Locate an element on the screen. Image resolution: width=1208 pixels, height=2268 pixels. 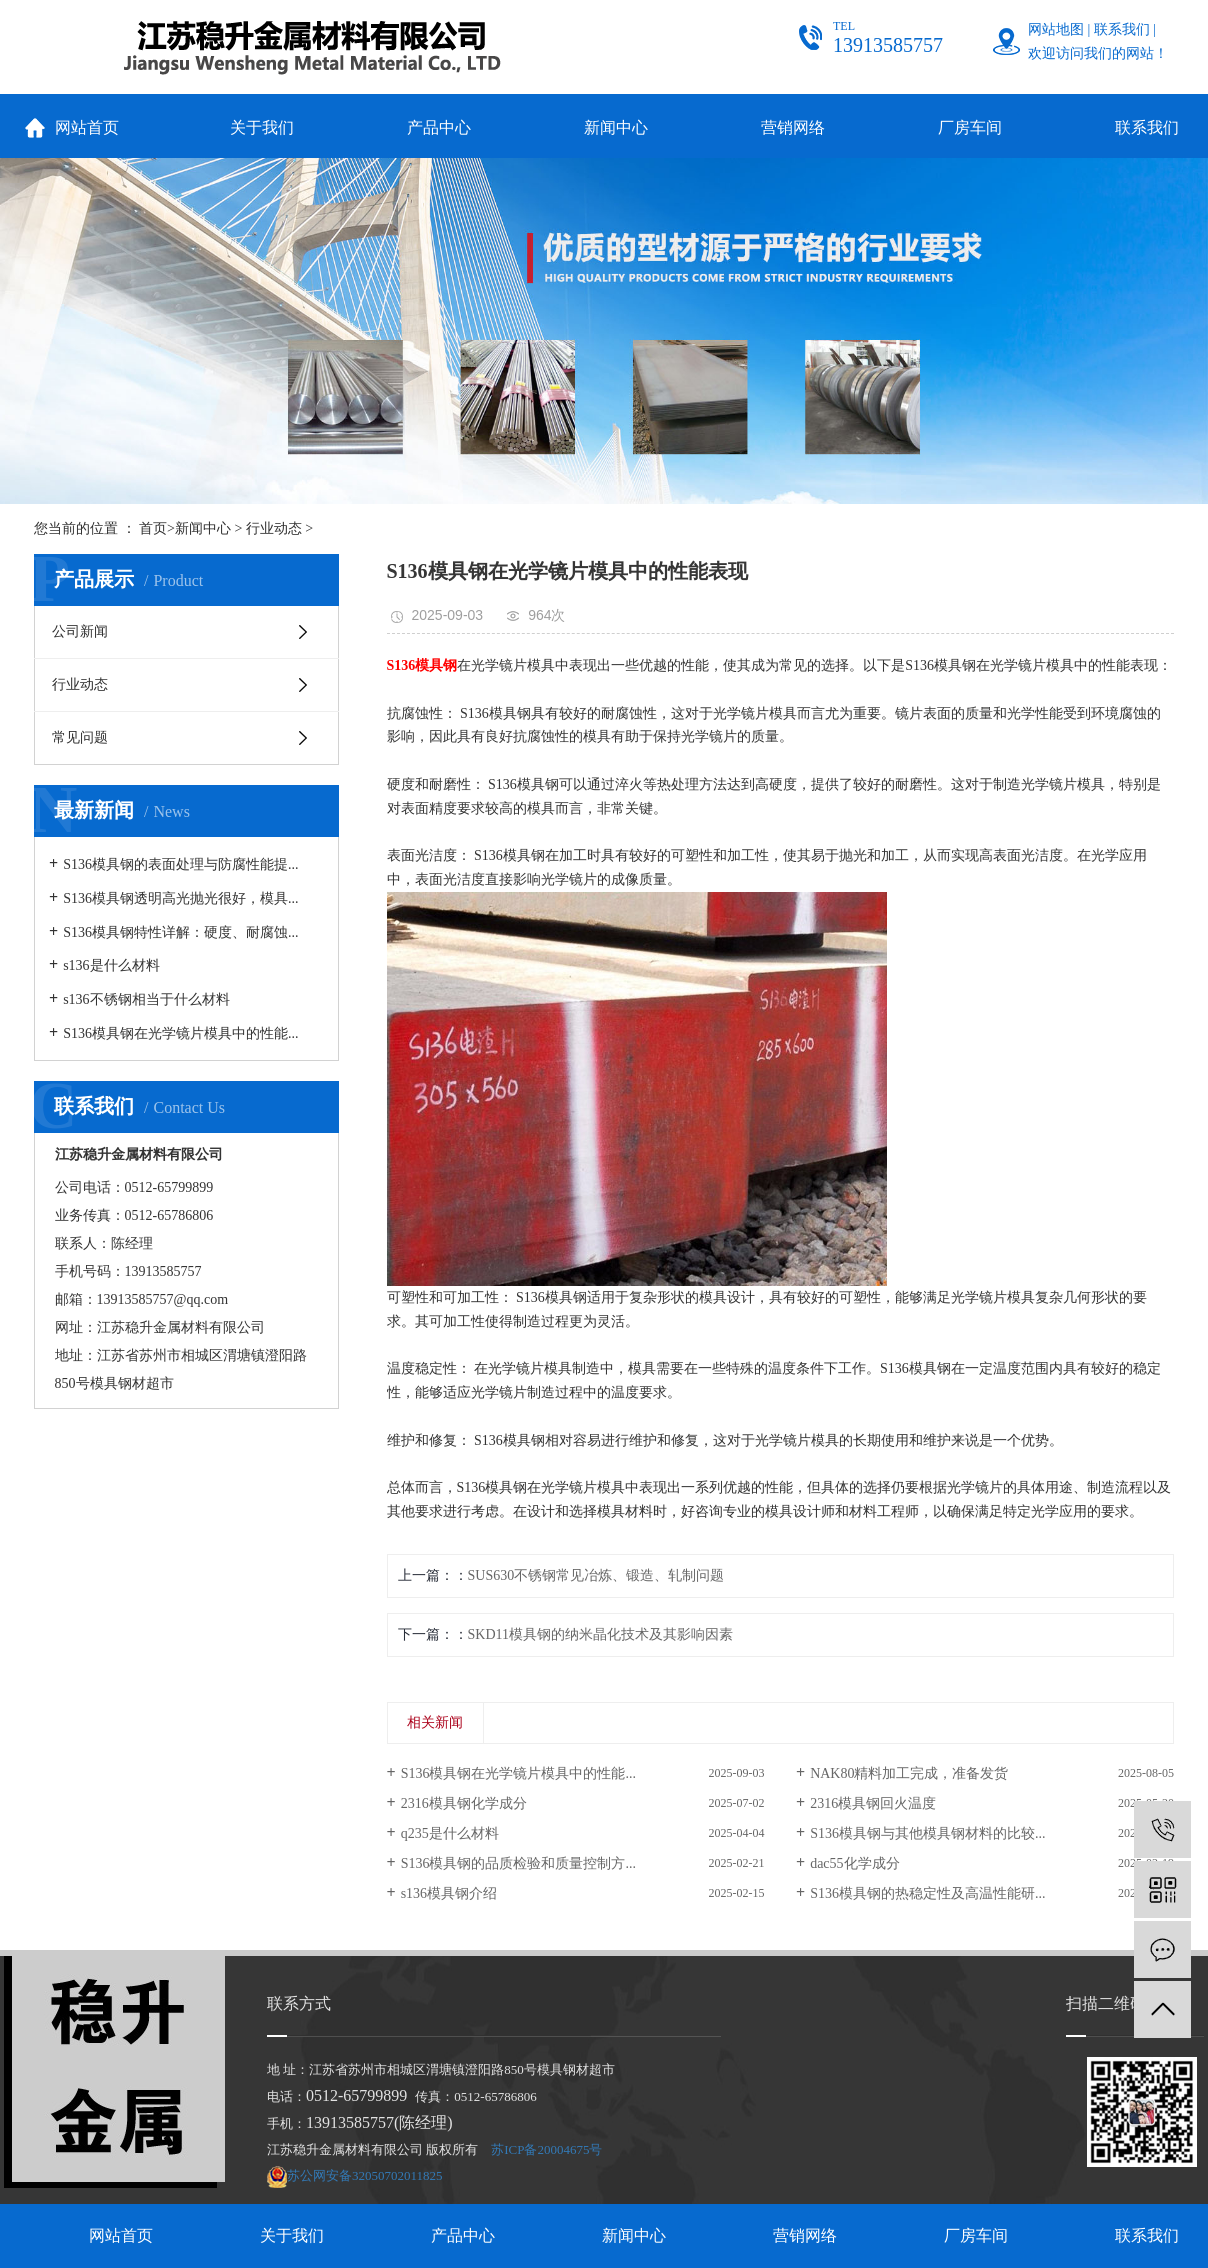
产品中心 is located at coordinates (439, 127).